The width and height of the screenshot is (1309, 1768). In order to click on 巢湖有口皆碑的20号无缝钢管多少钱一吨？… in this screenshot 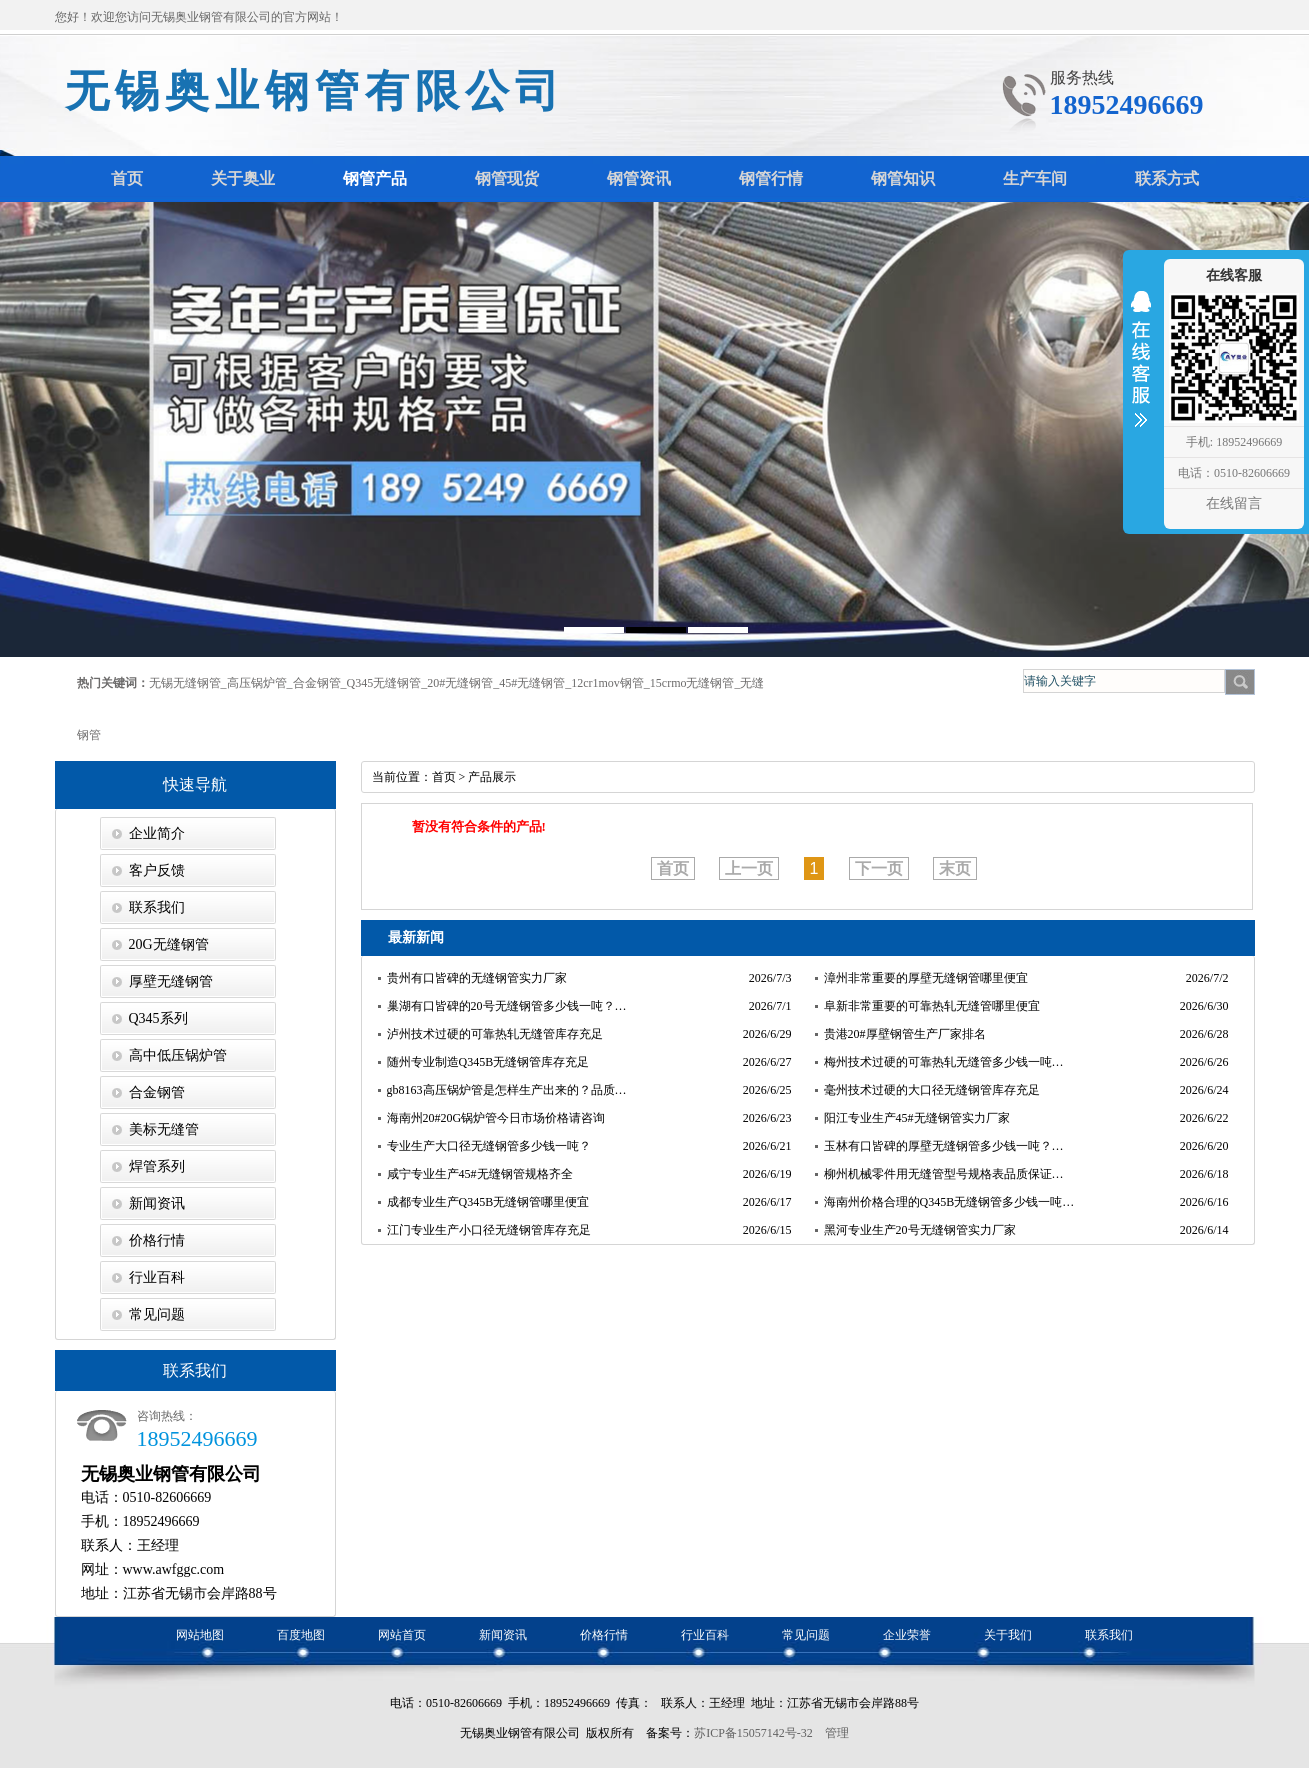, I will do `click(507, 1006)`.